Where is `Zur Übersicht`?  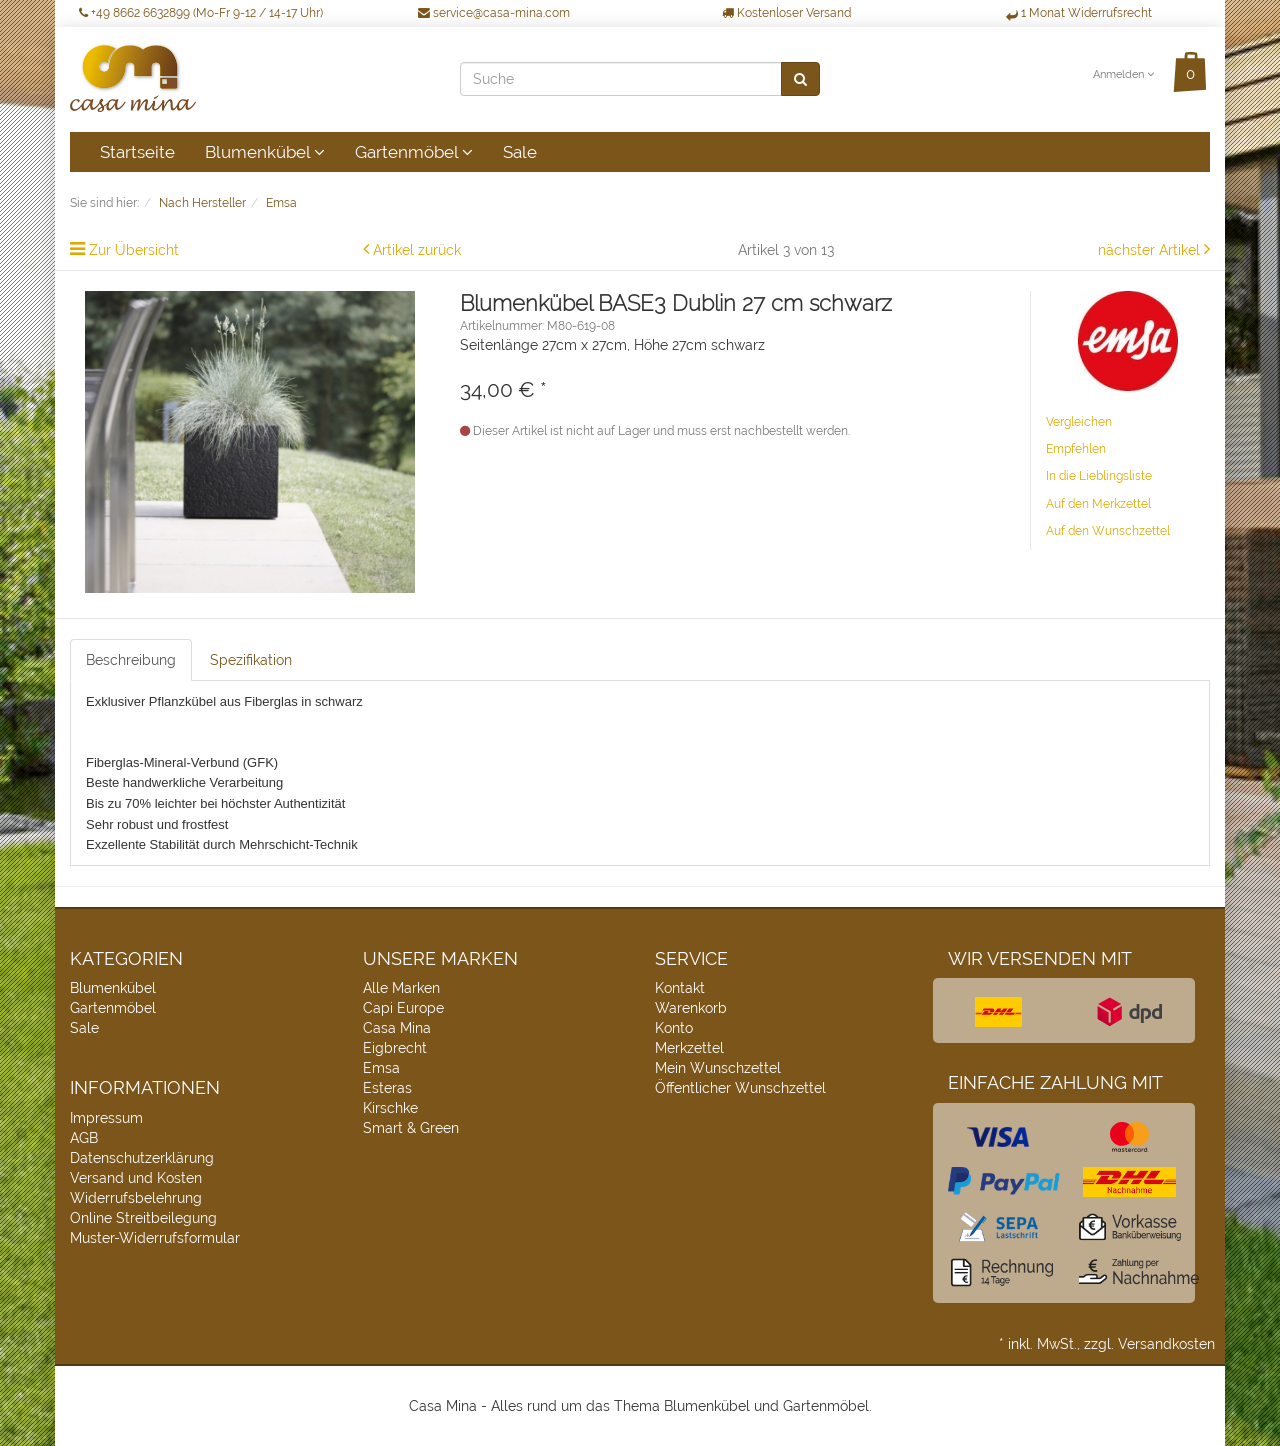 Zur Übersicht is located at coordinates (134, 250).